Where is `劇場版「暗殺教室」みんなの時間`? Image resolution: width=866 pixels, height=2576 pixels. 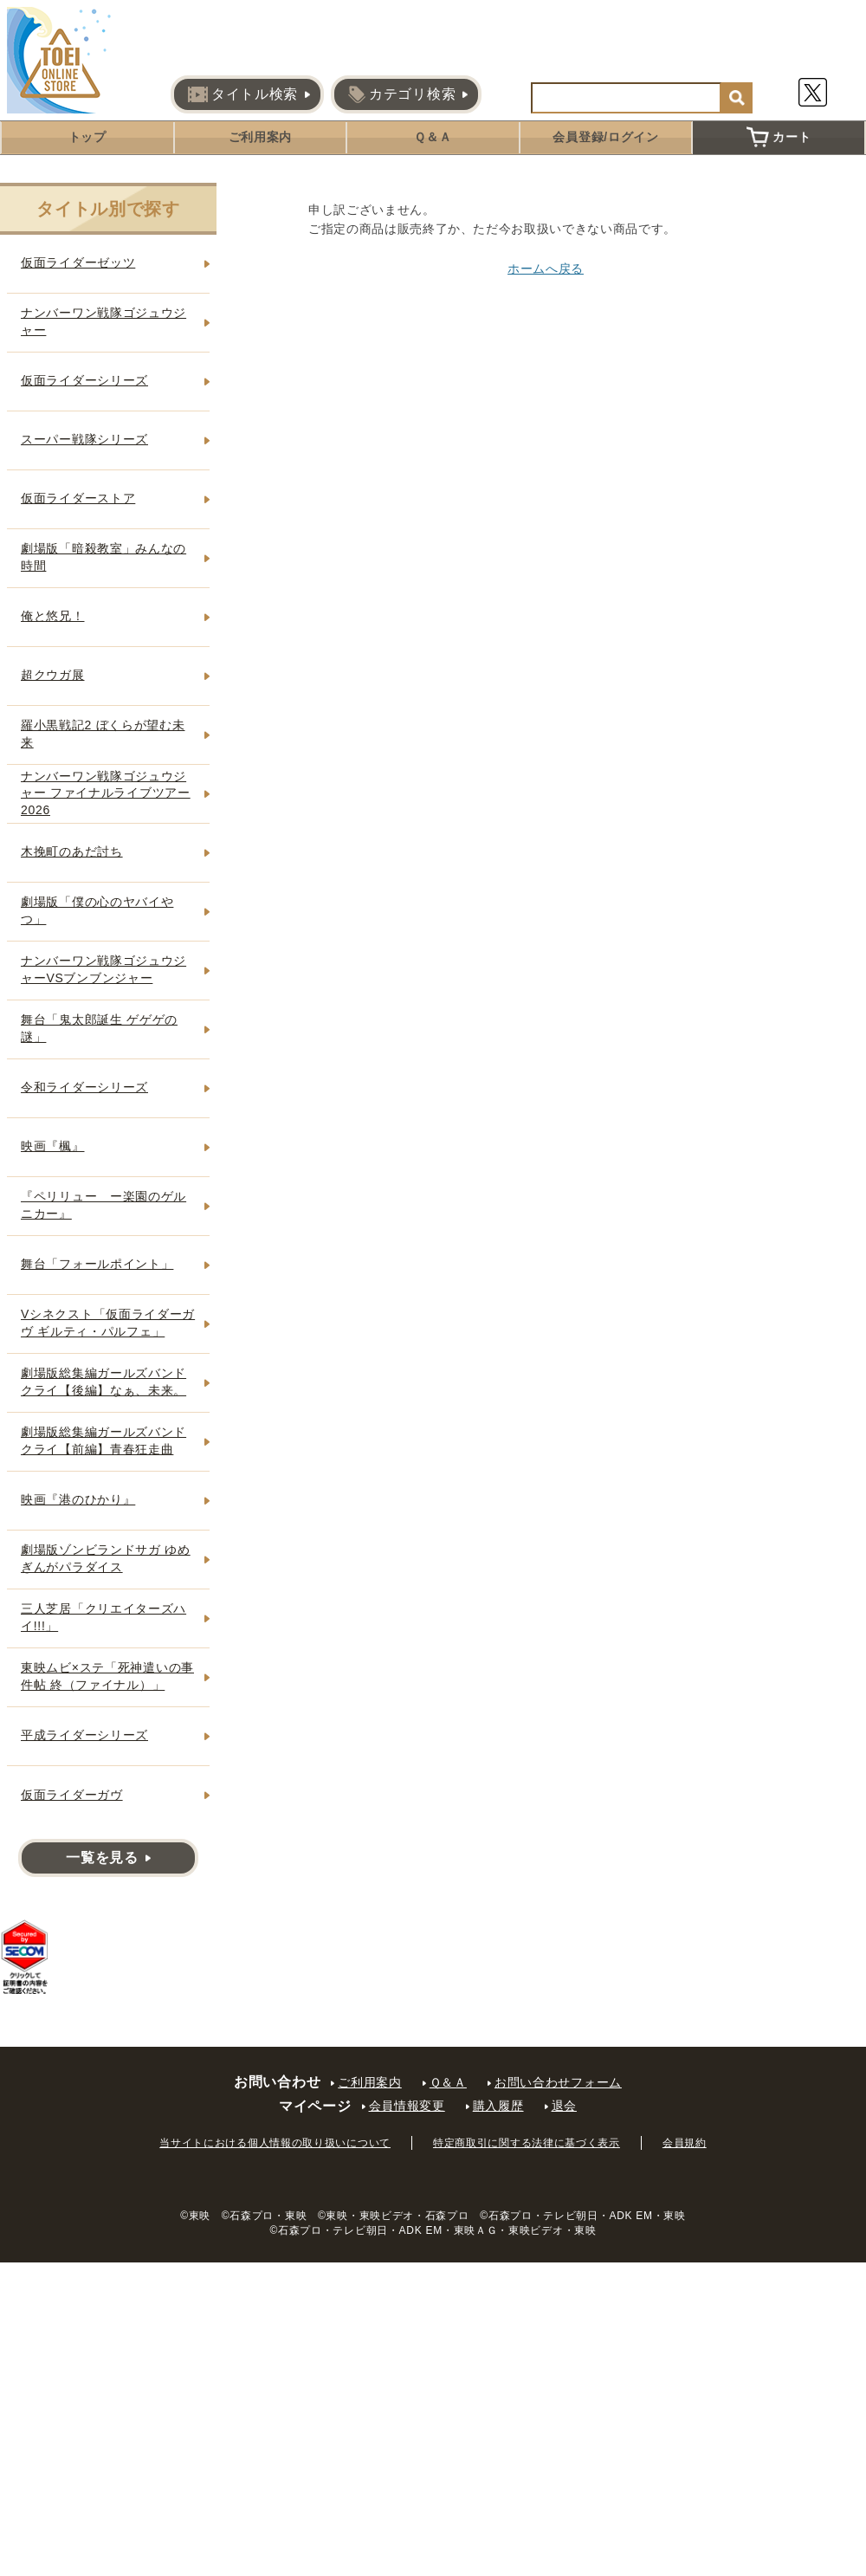
劇場版「暗殺教室」みんなの時間 is located at coordinates (103, 557).